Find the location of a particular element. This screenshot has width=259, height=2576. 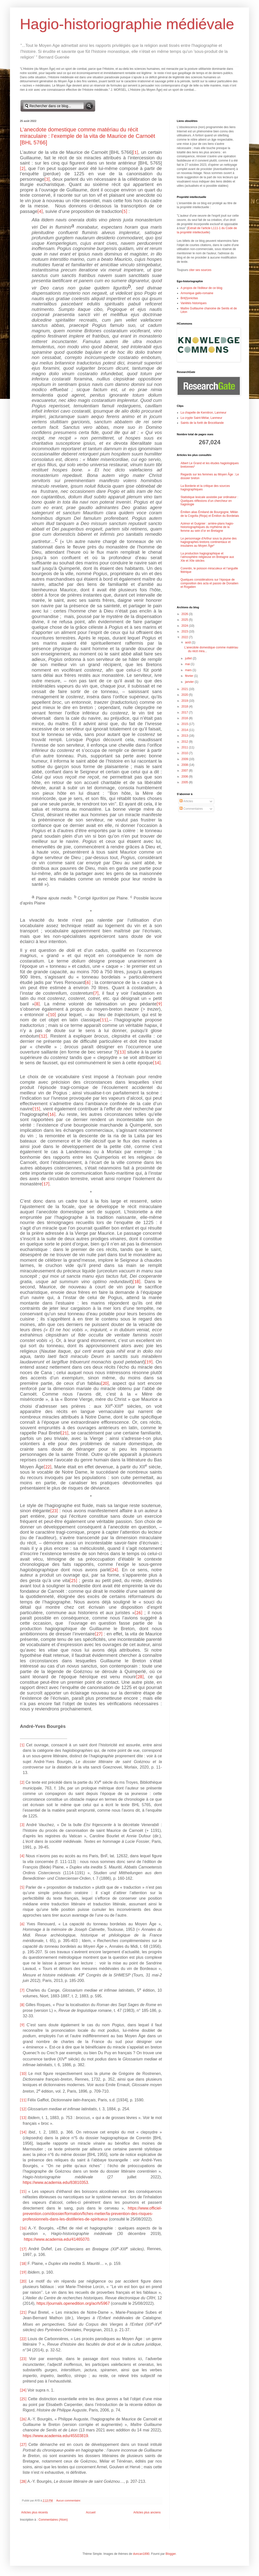

2005 is located at coordinates (185, 782).